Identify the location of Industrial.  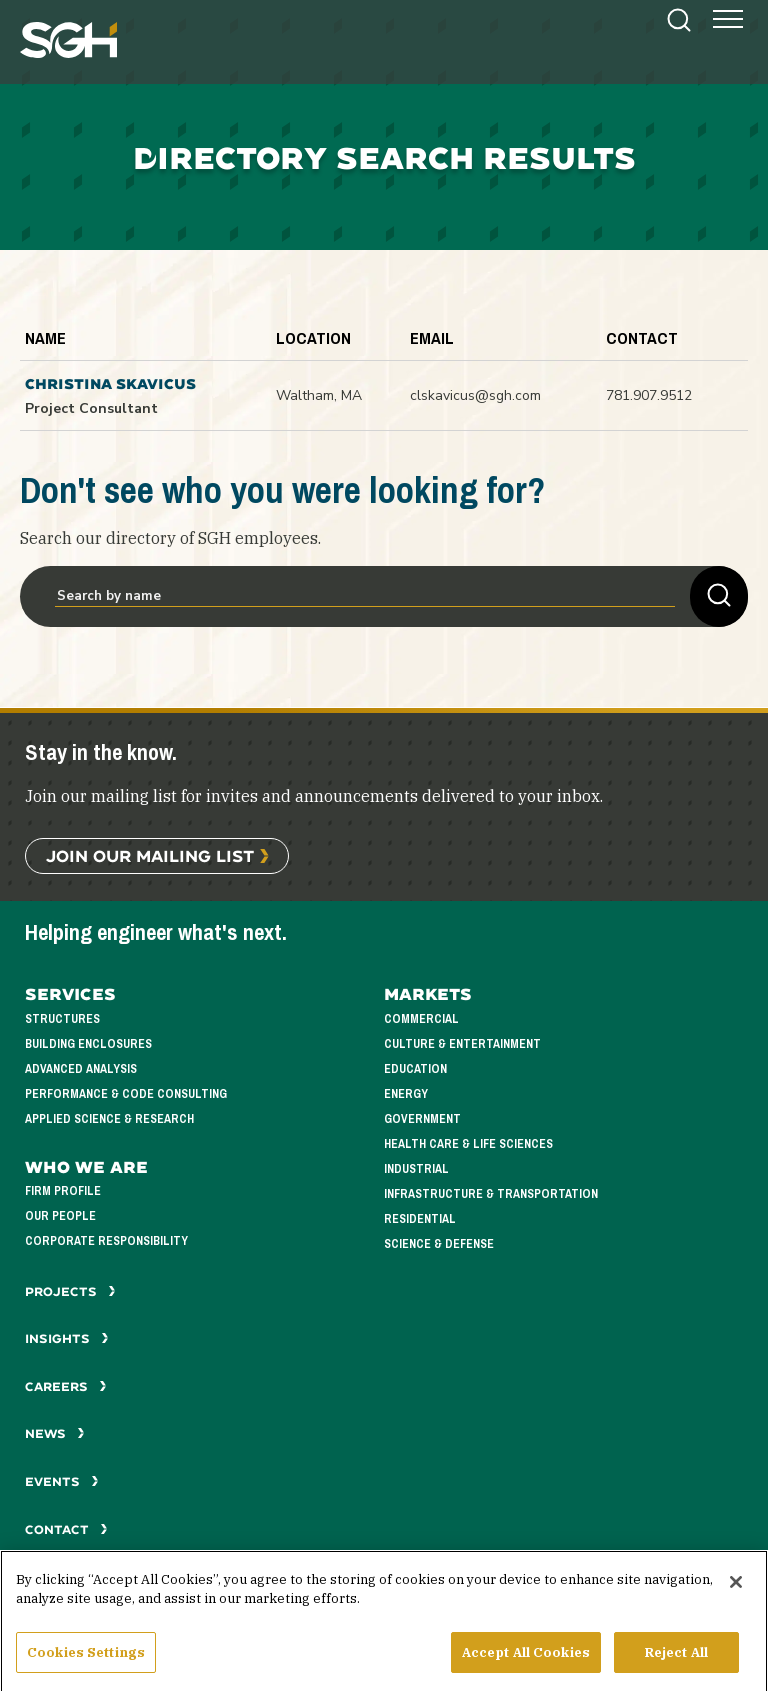
(416, 1169).